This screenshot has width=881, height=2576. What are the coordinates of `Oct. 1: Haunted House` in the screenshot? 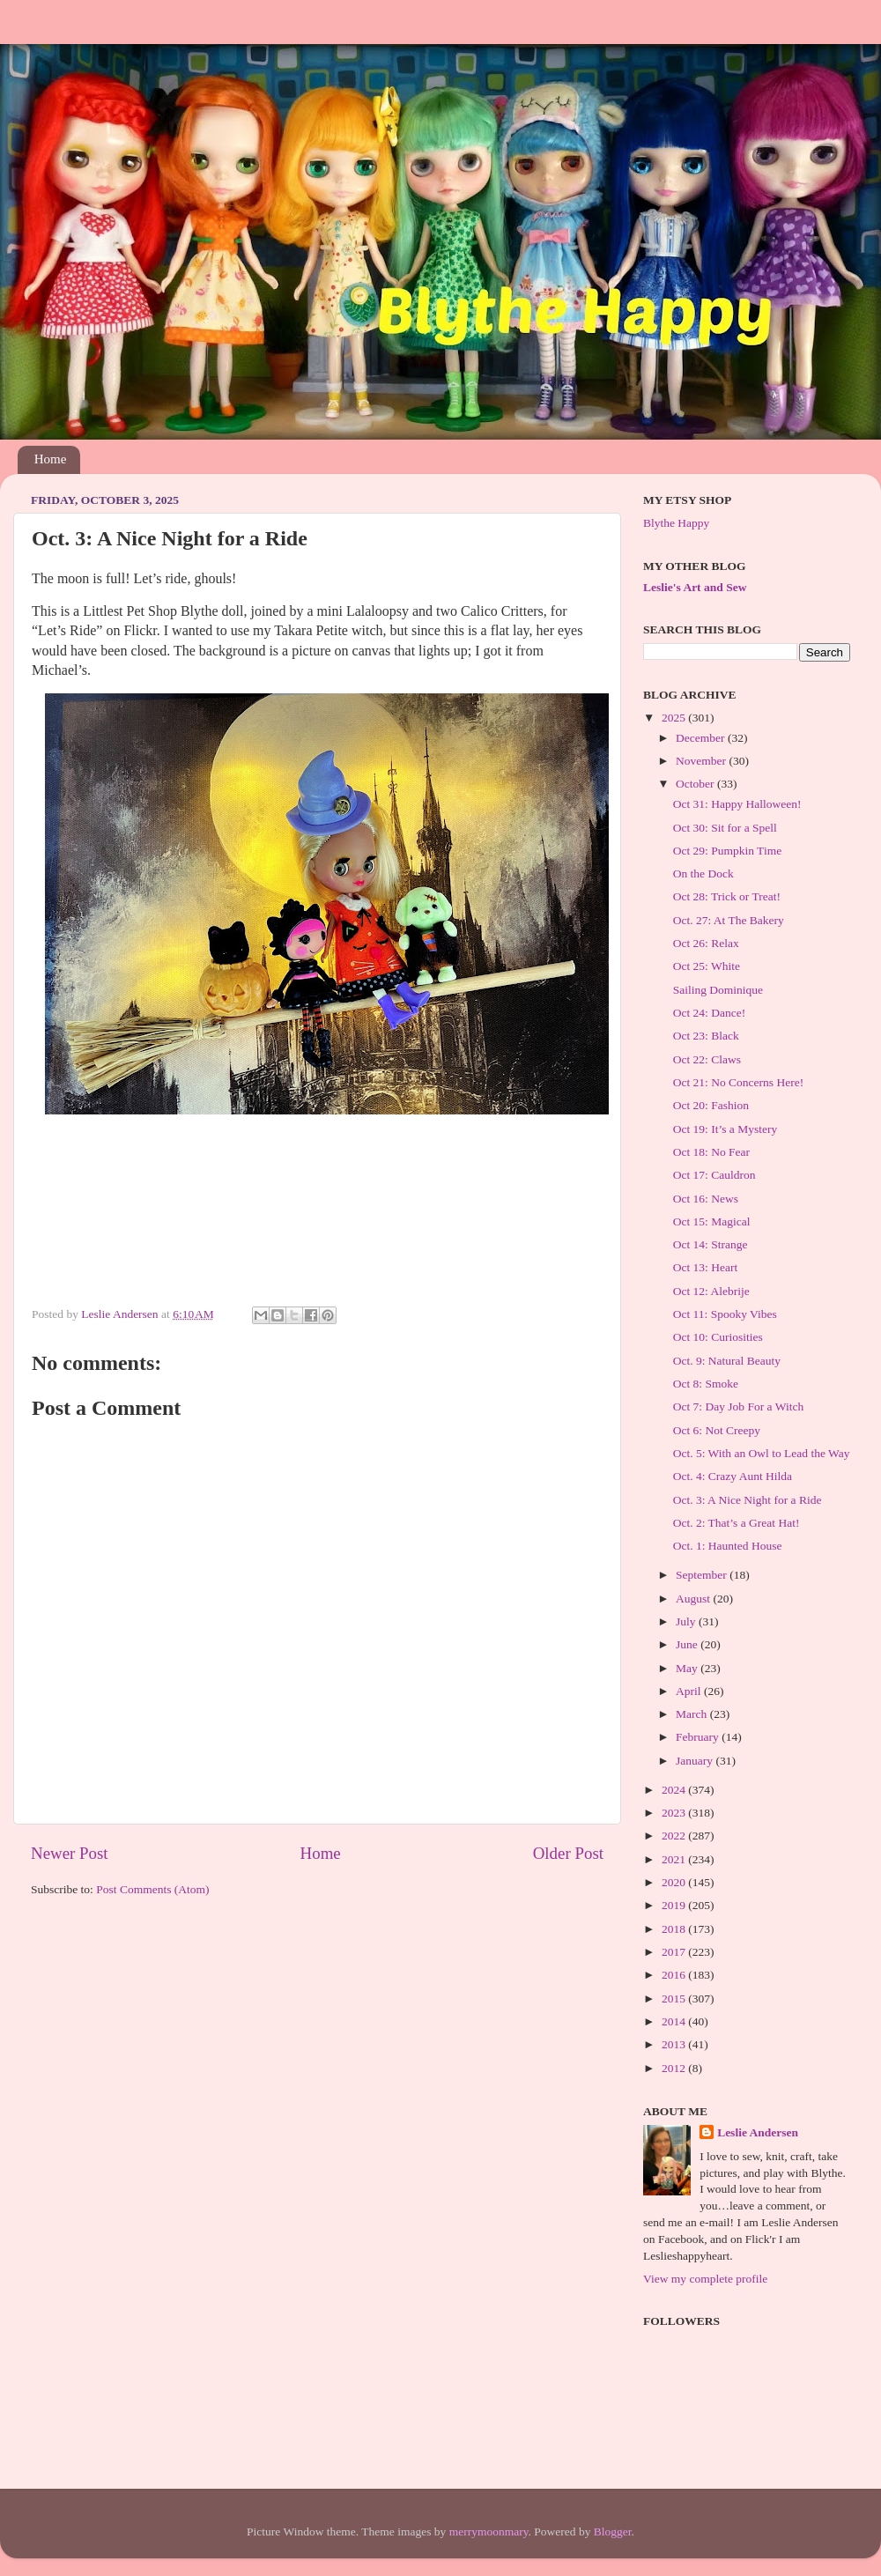 It's located at (727, 1545).